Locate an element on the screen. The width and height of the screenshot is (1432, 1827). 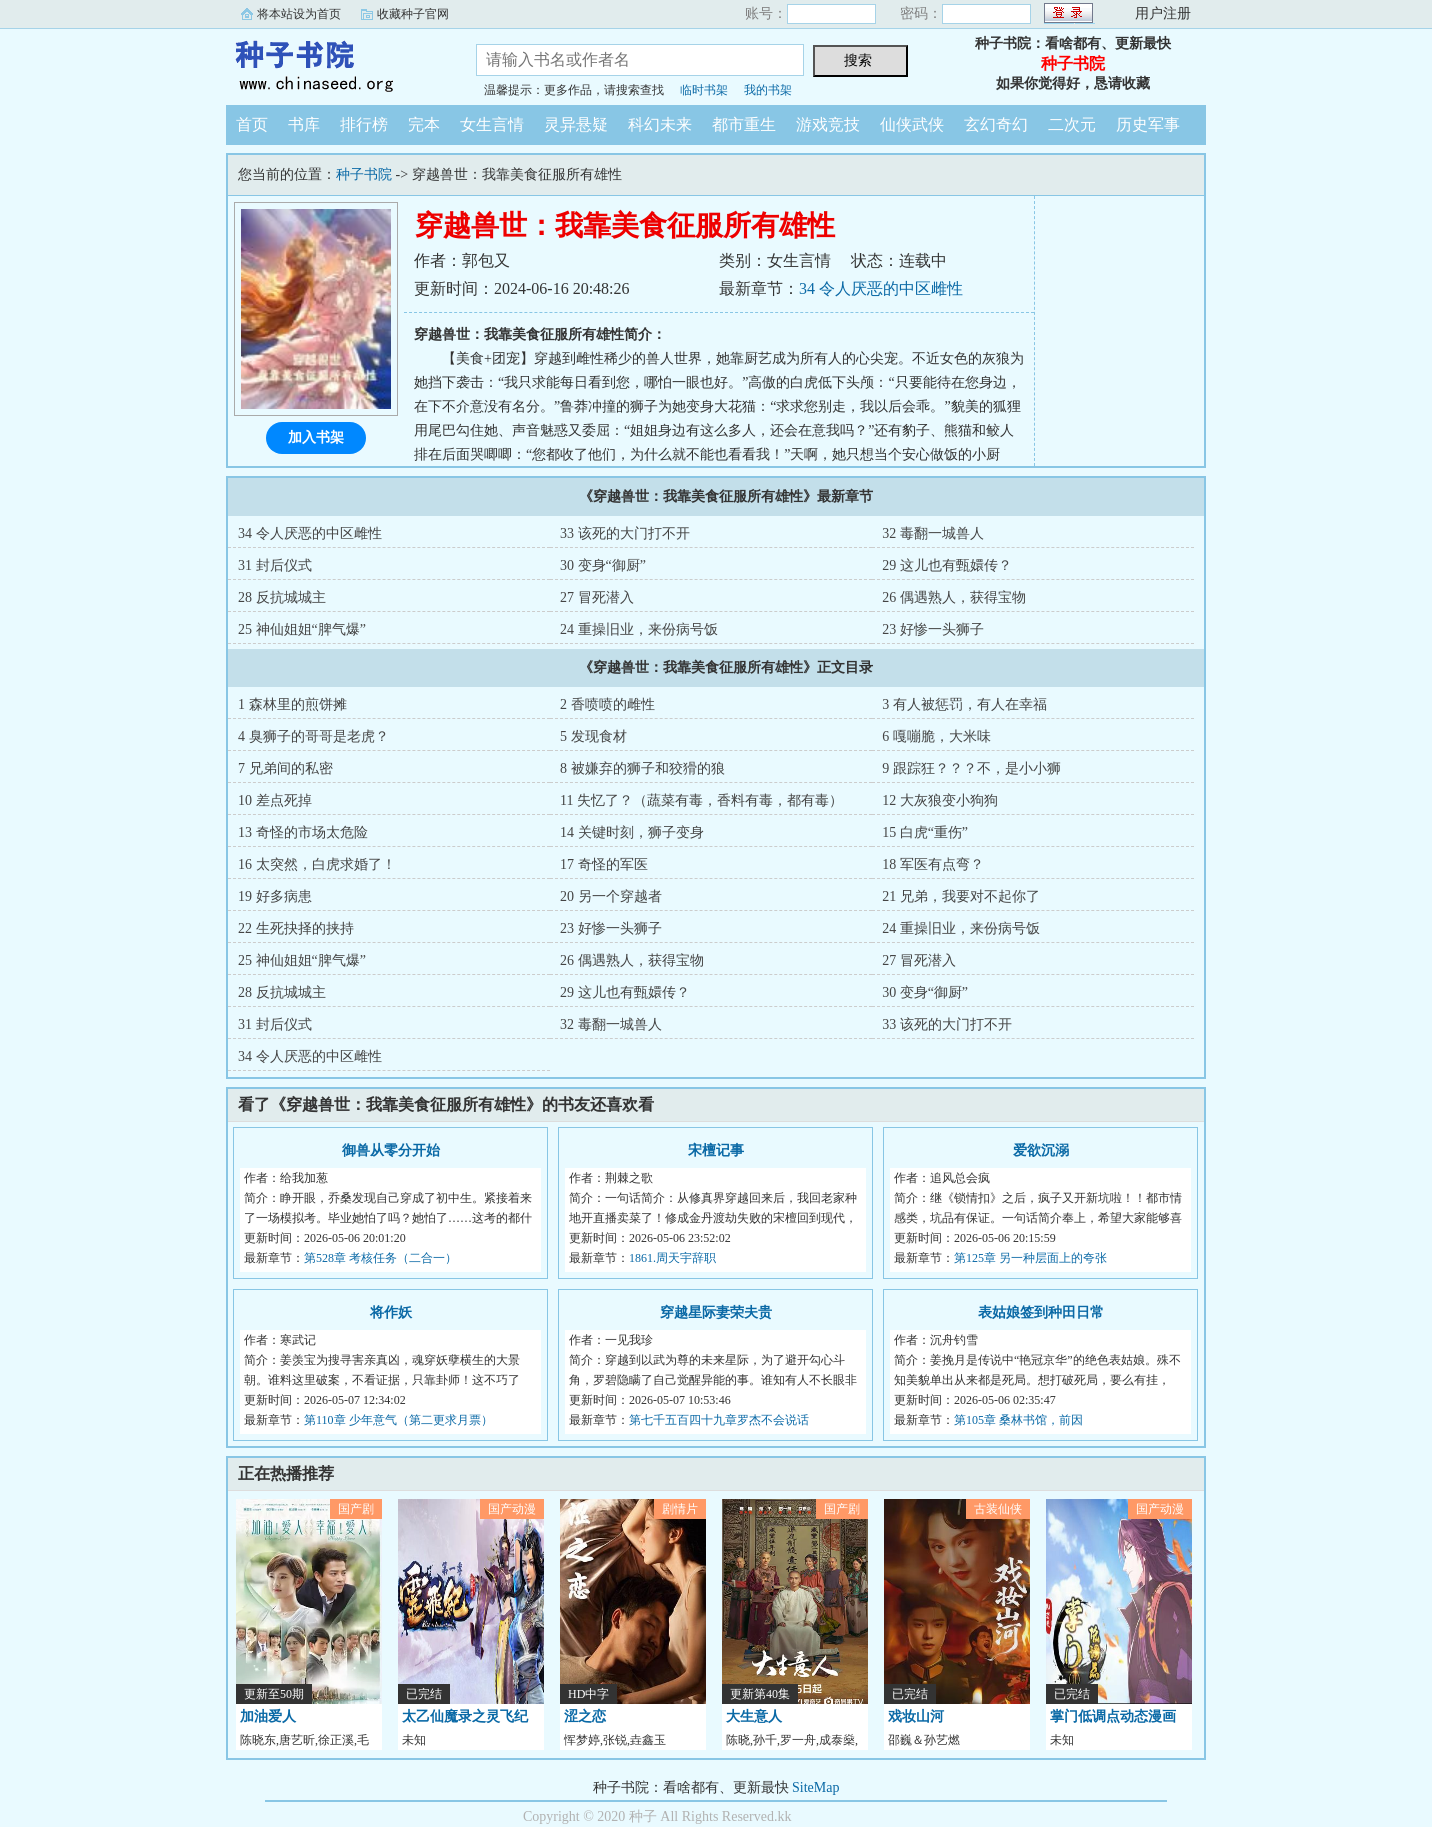
20 另一个穿越者 is located at coordinates (611, 896).